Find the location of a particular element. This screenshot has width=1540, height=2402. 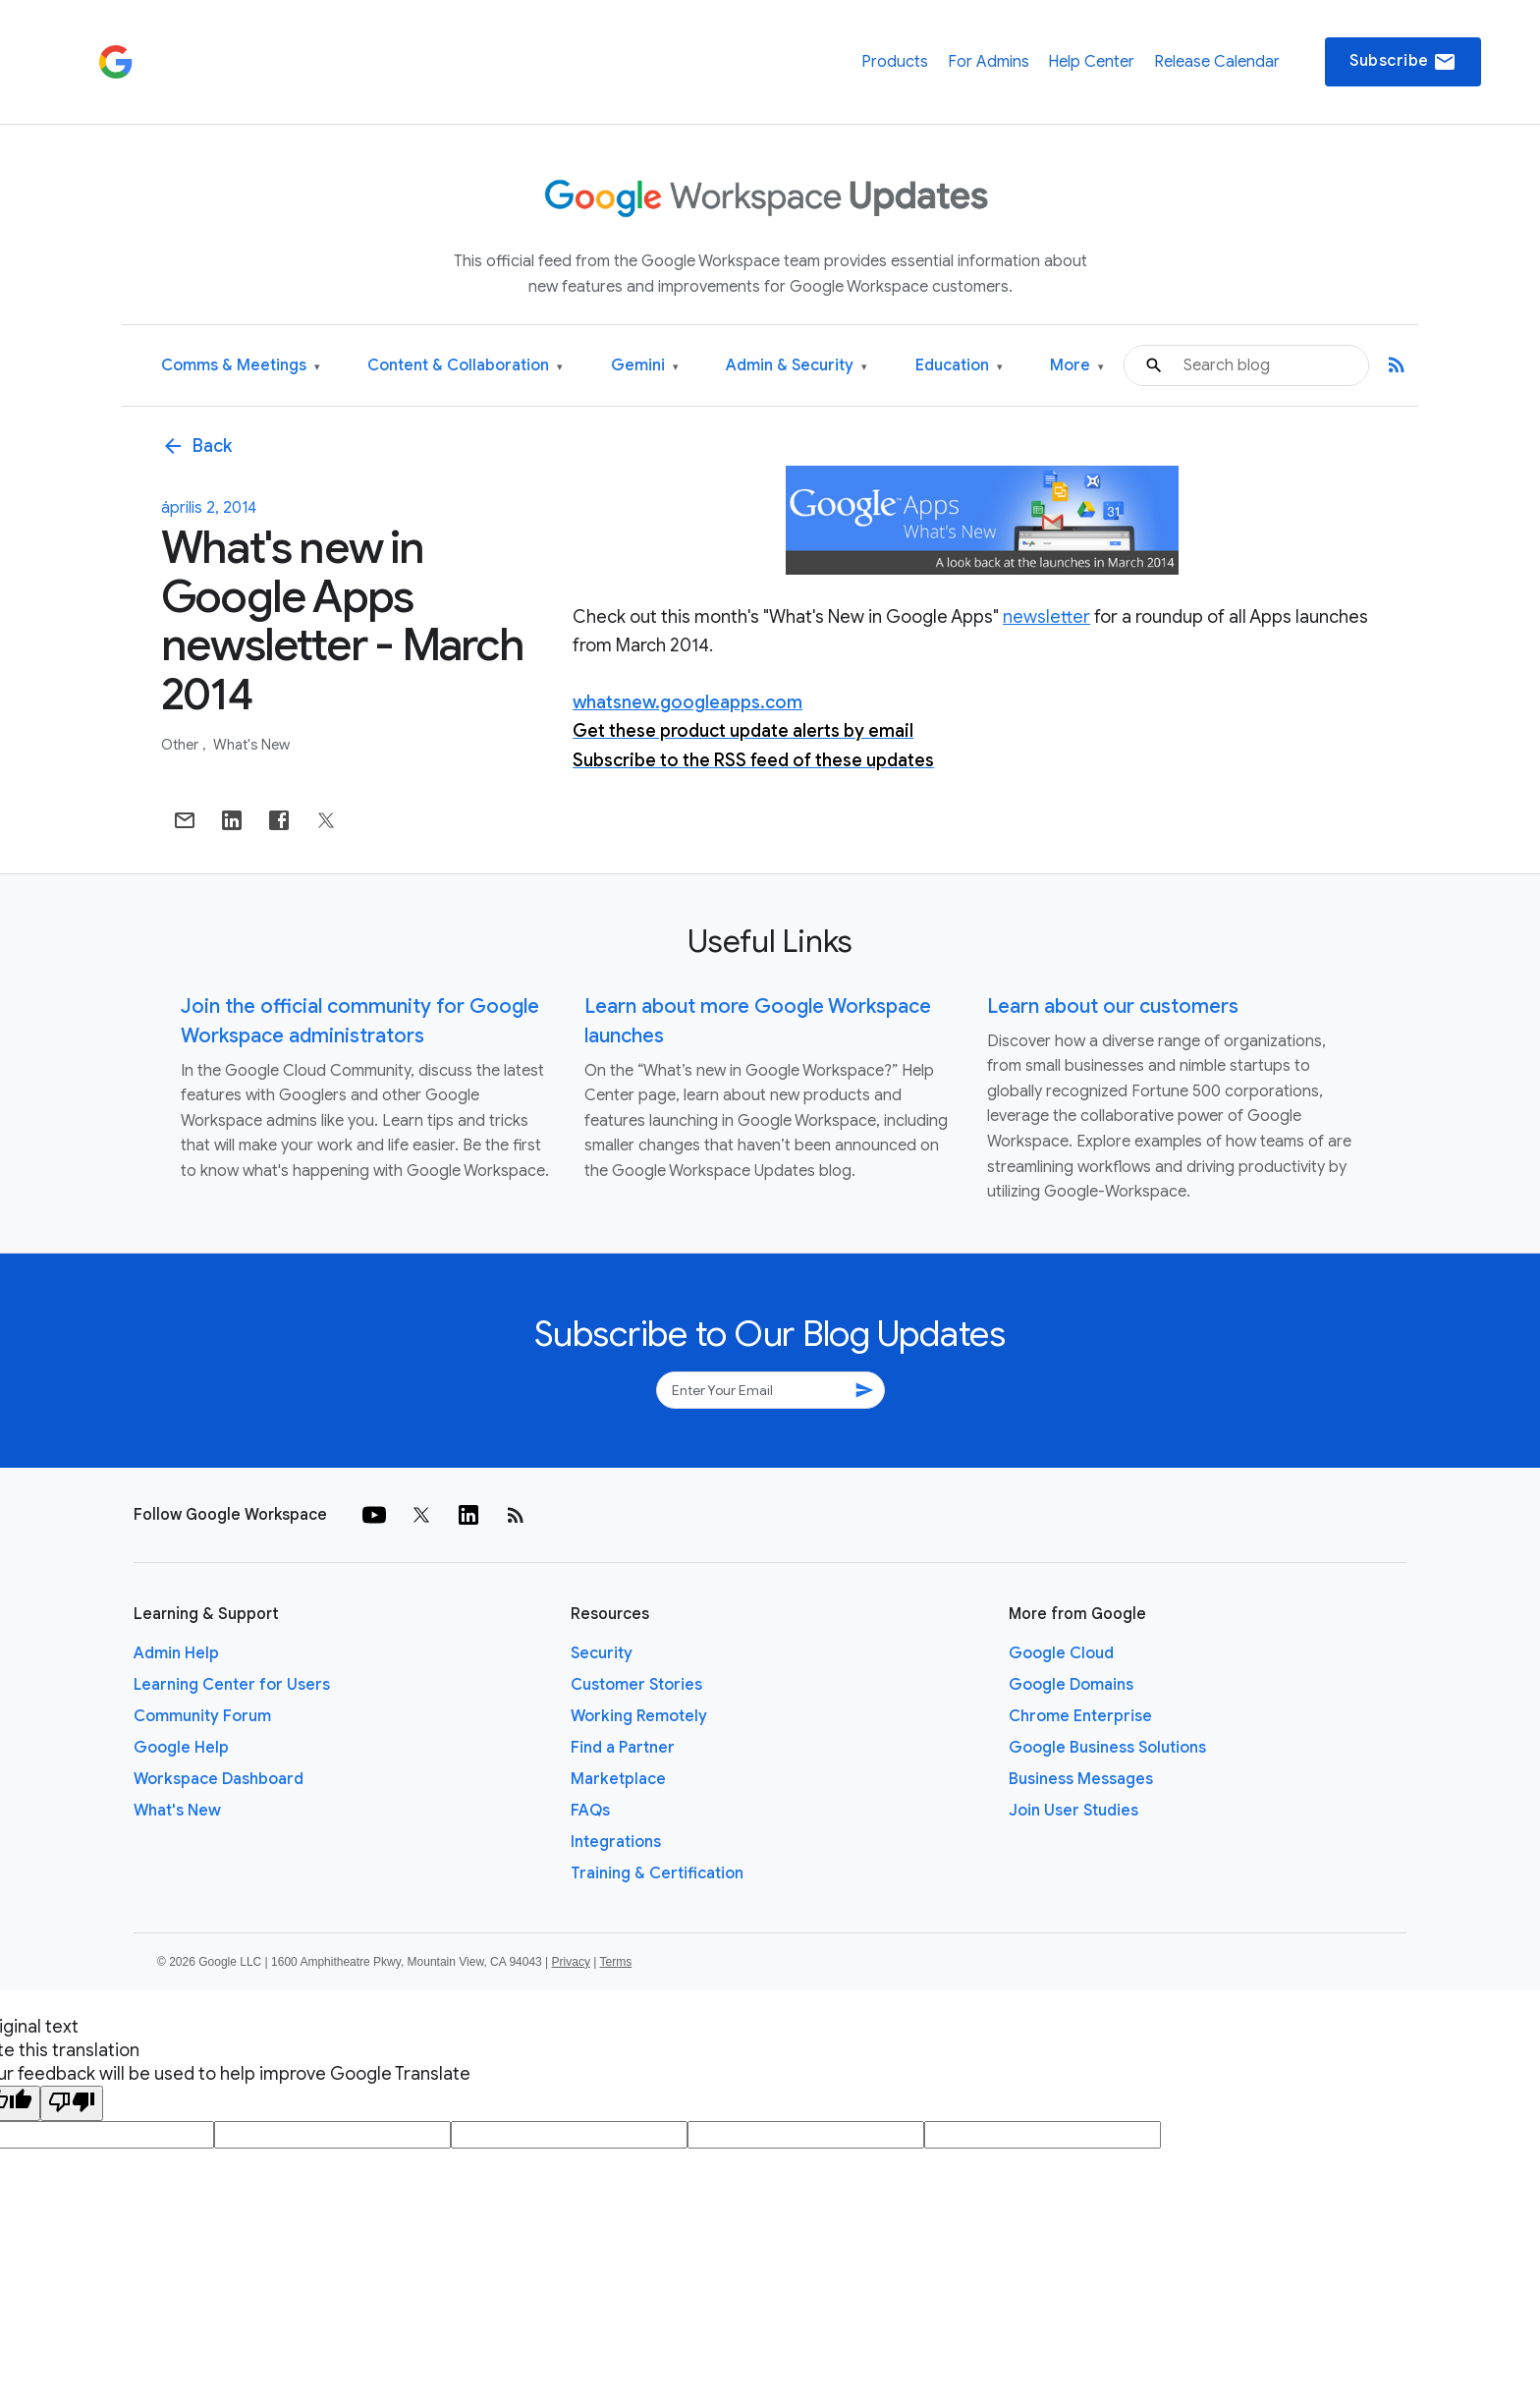

Learn about our customers is located at coordinates (1112, 1006).